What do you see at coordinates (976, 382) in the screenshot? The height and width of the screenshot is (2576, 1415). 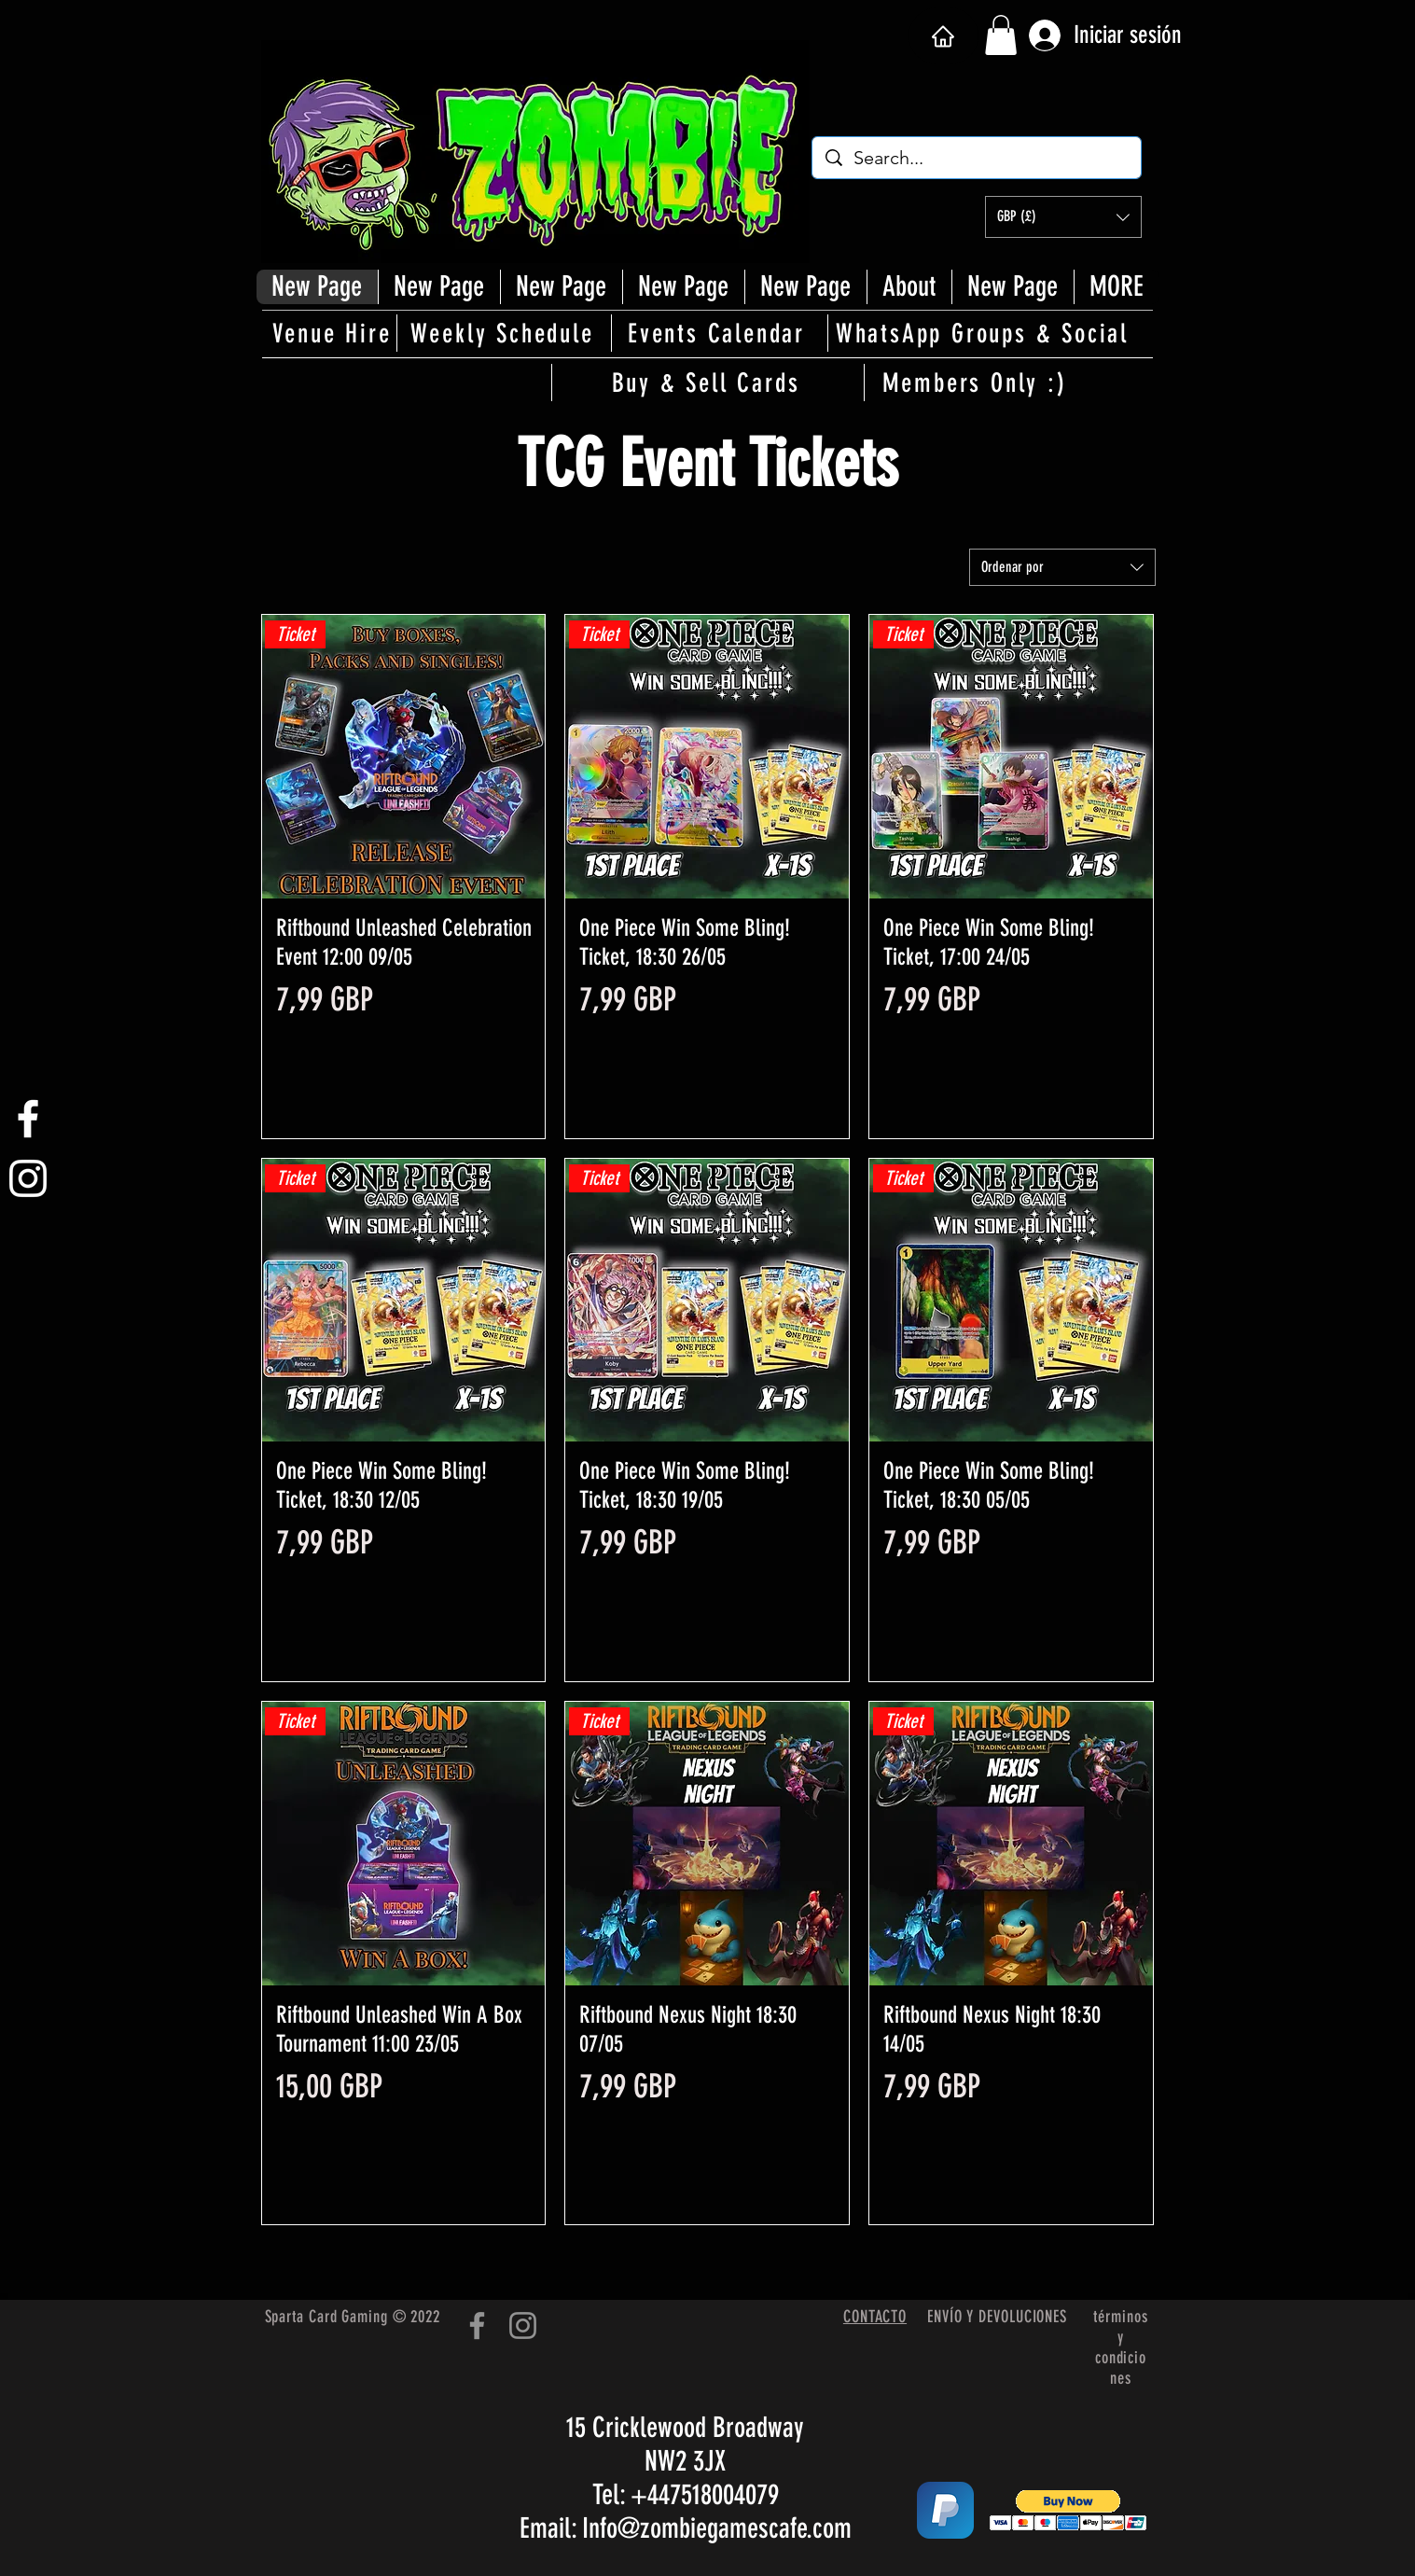 I see `[Members Only :)]` at bounding box center [976, 382].